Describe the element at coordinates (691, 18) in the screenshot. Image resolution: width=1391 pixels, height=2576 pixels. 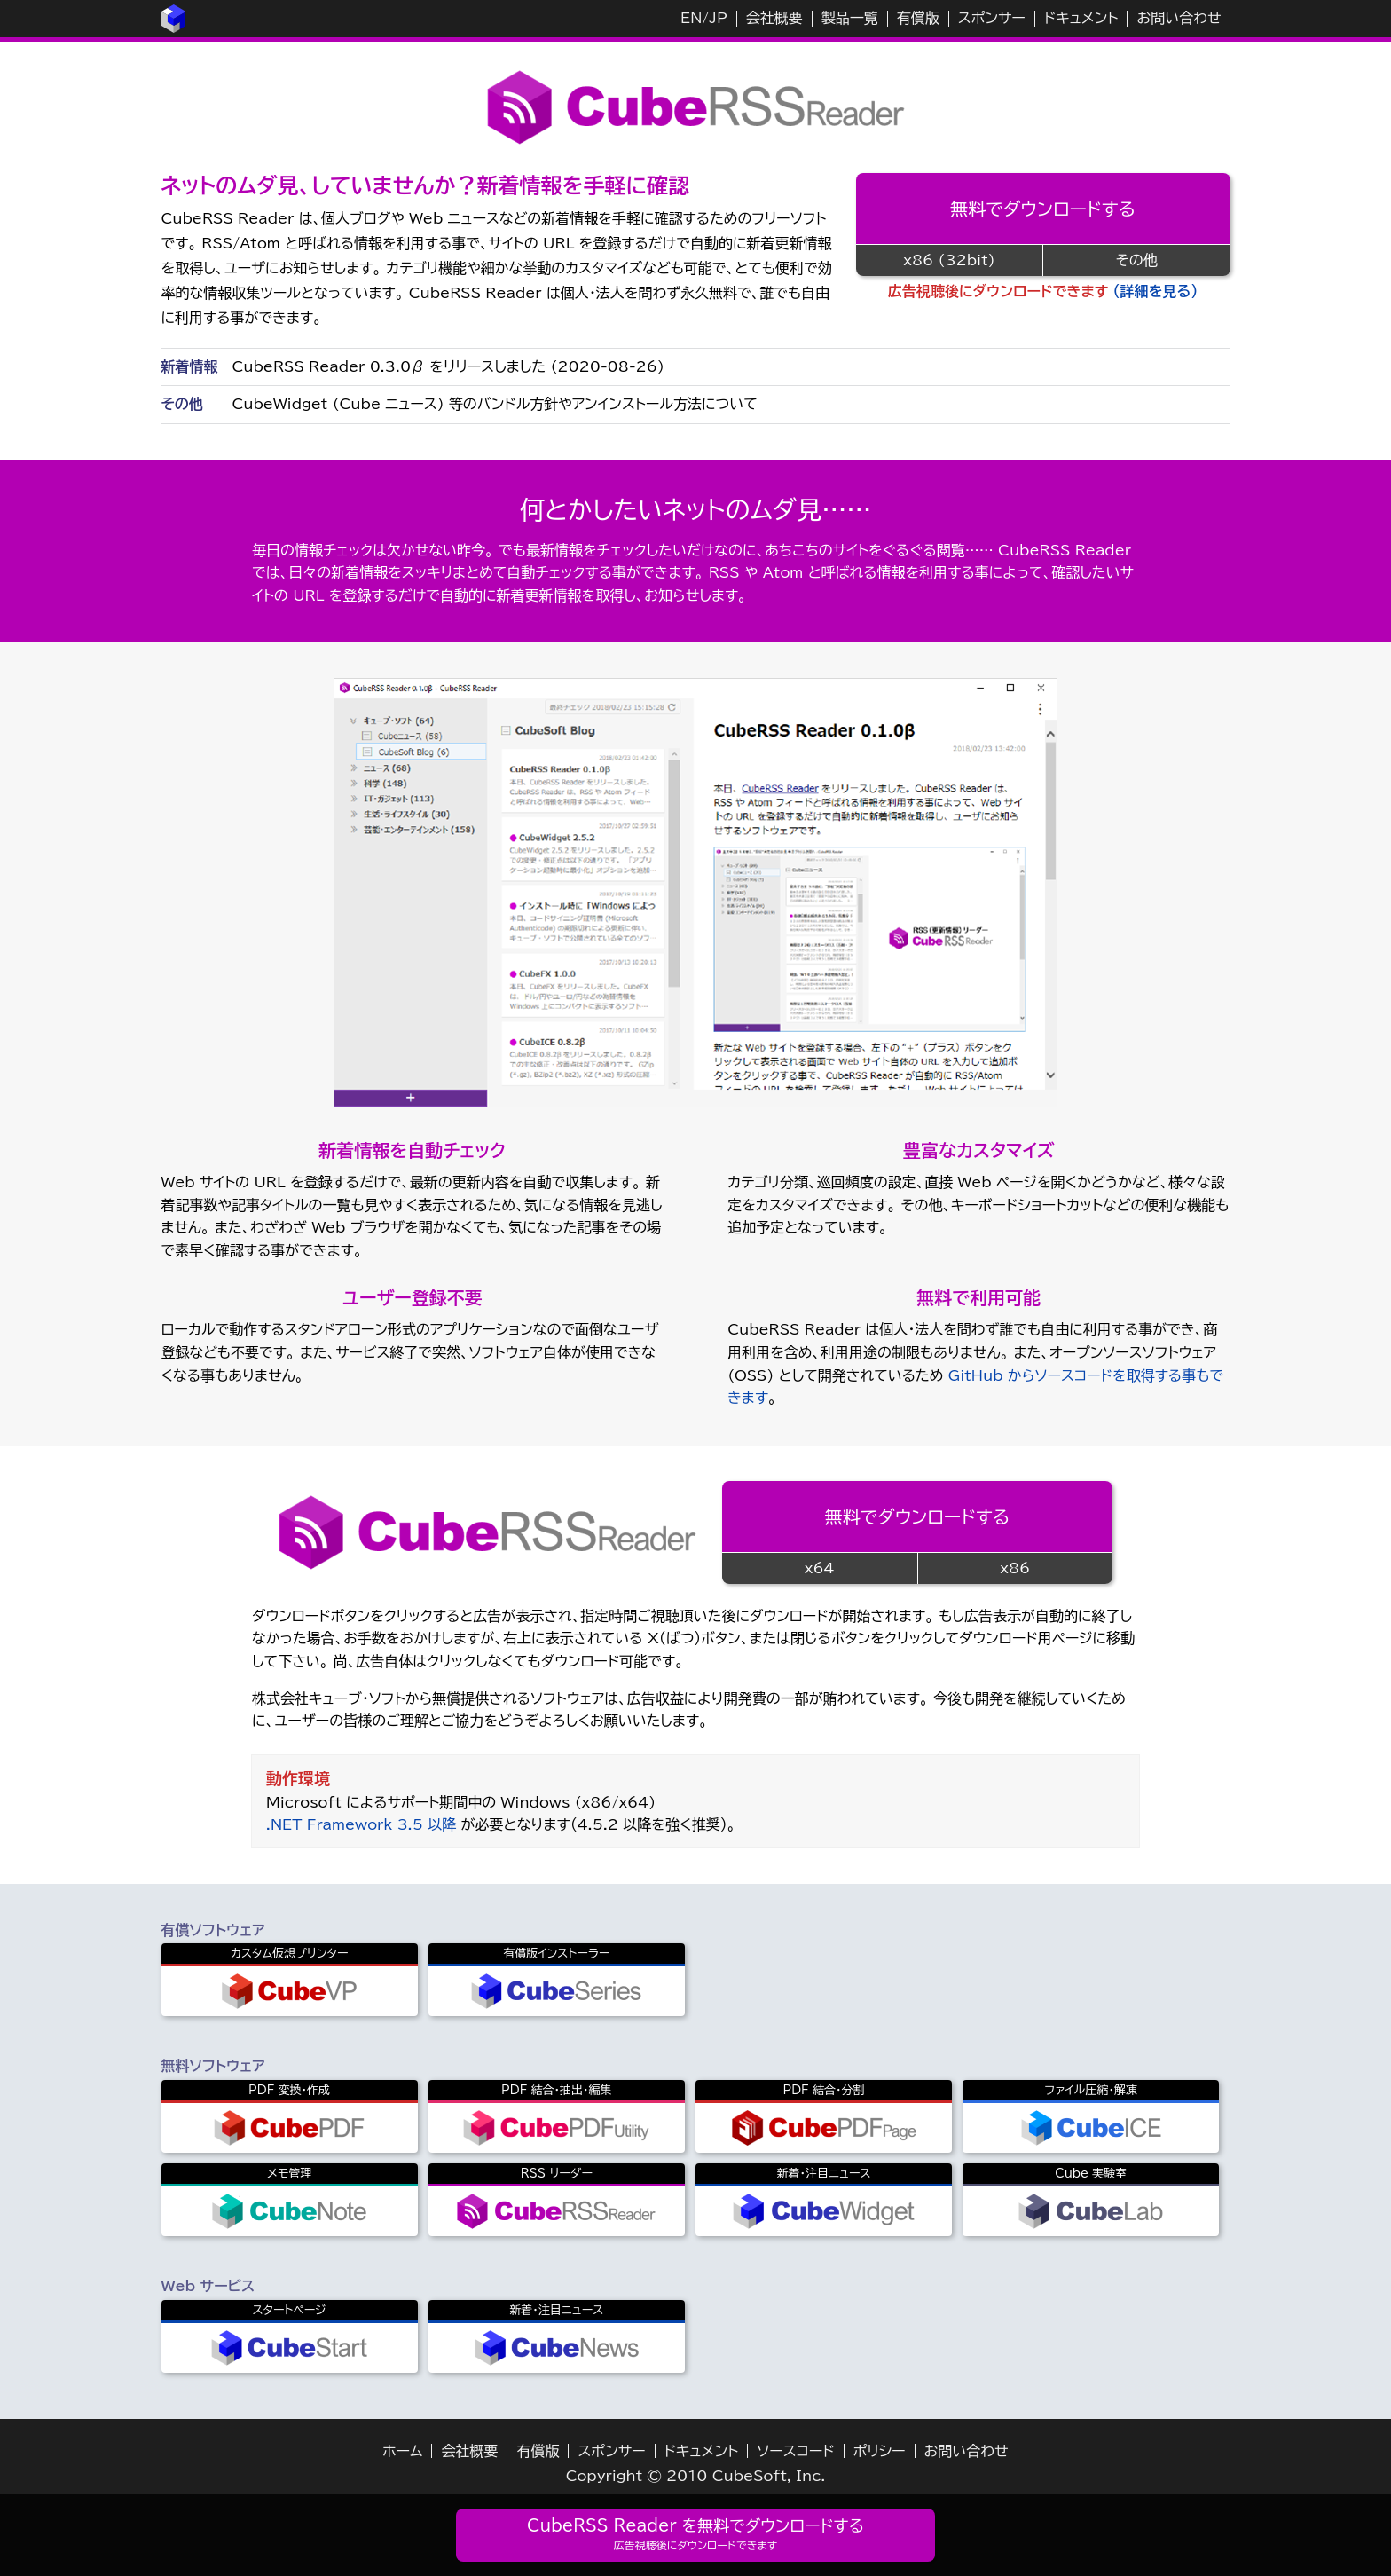
I see `EN` at that location.